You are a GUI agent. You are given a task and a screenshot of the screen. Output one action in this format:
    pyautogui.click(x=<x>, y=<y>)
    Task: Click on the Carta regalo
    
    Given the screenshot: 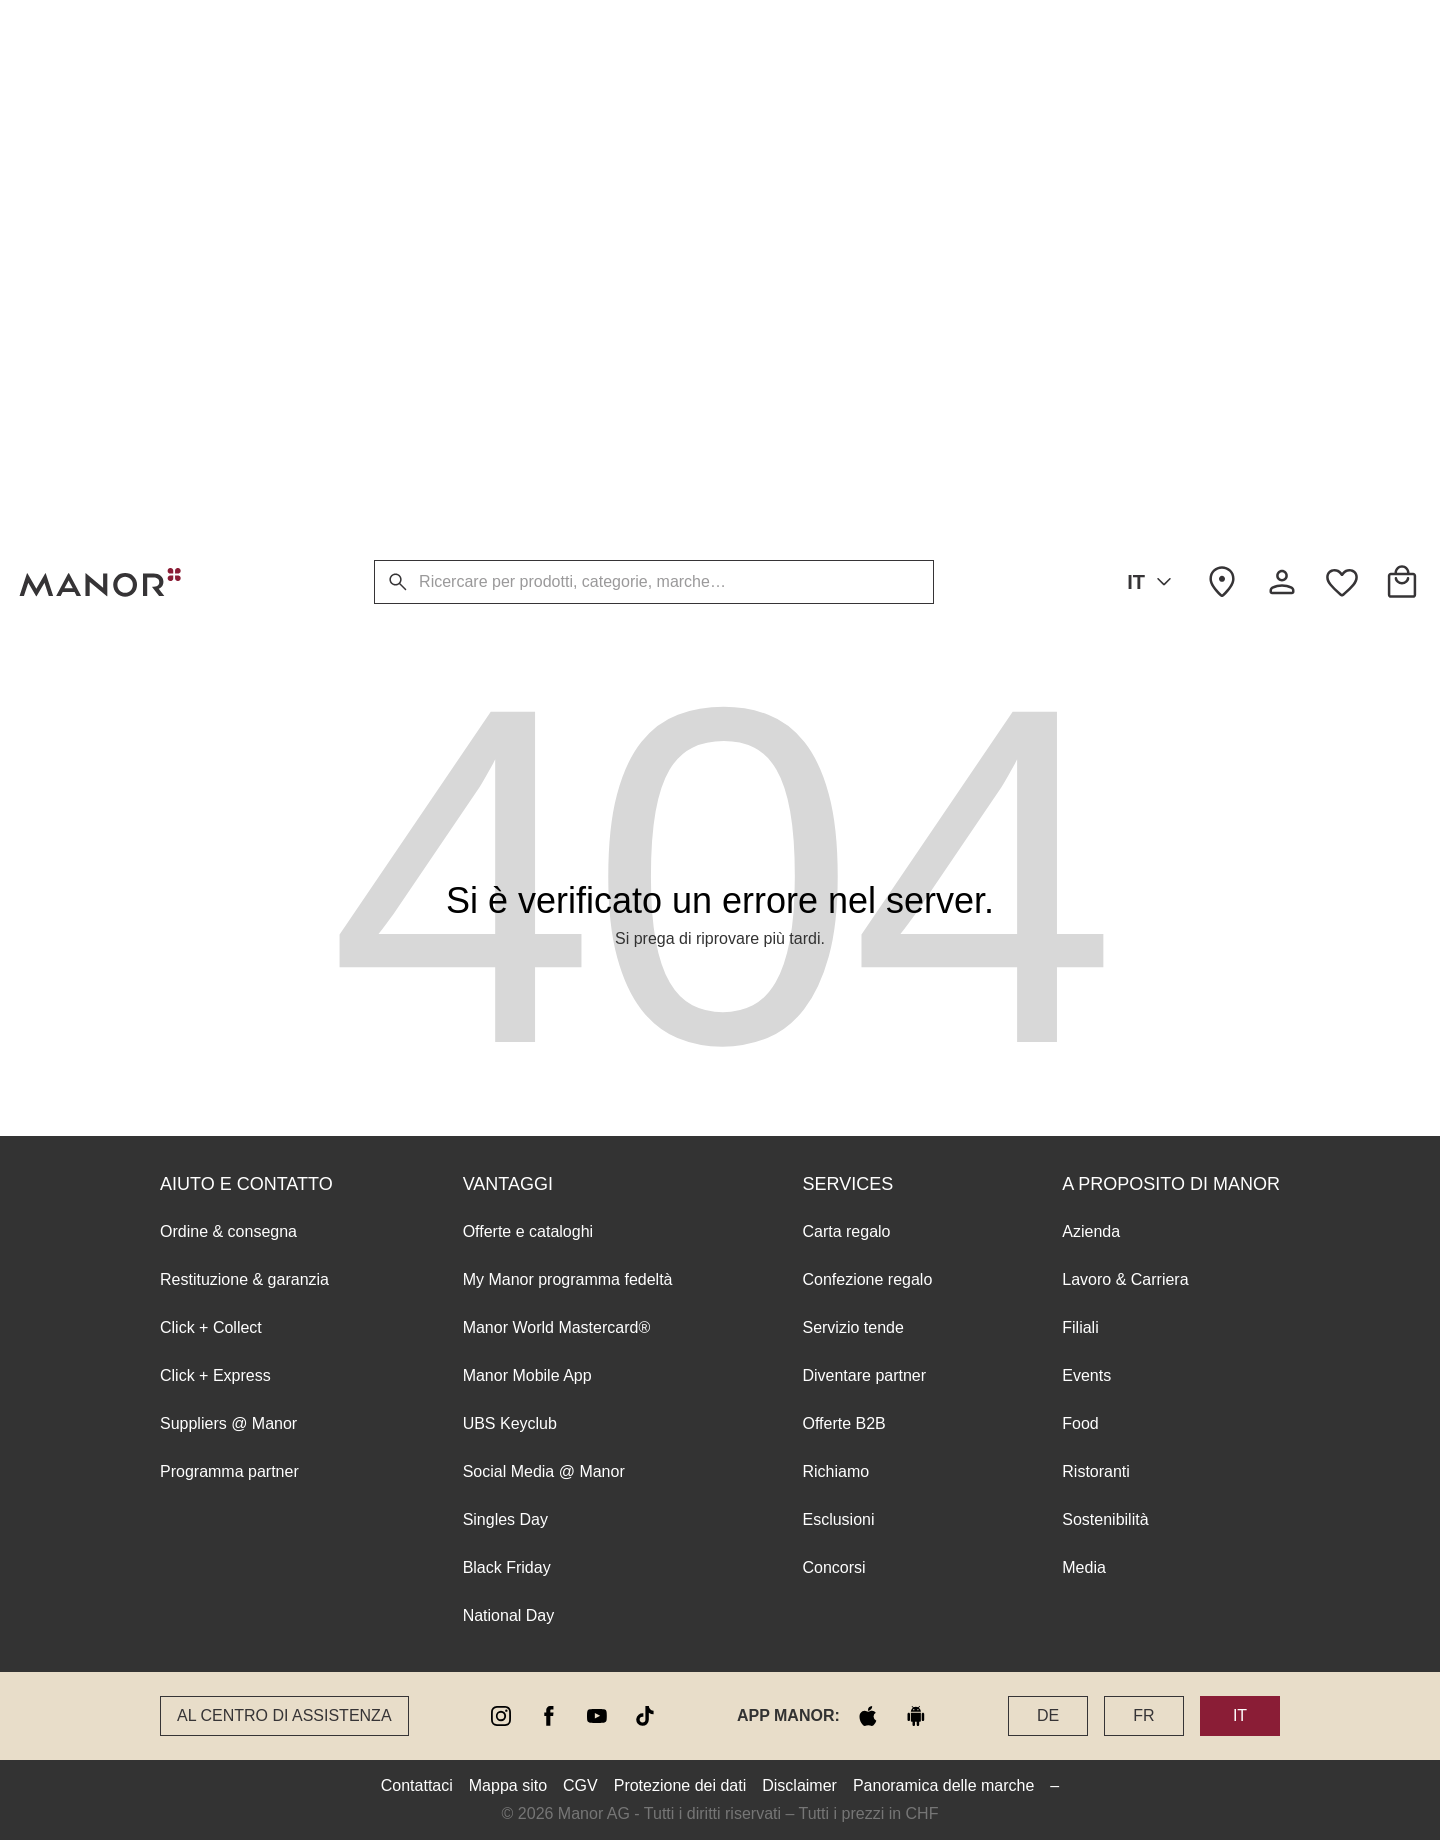 What is the action you would take?
    pyautogui.click(x=846, y=95)
    